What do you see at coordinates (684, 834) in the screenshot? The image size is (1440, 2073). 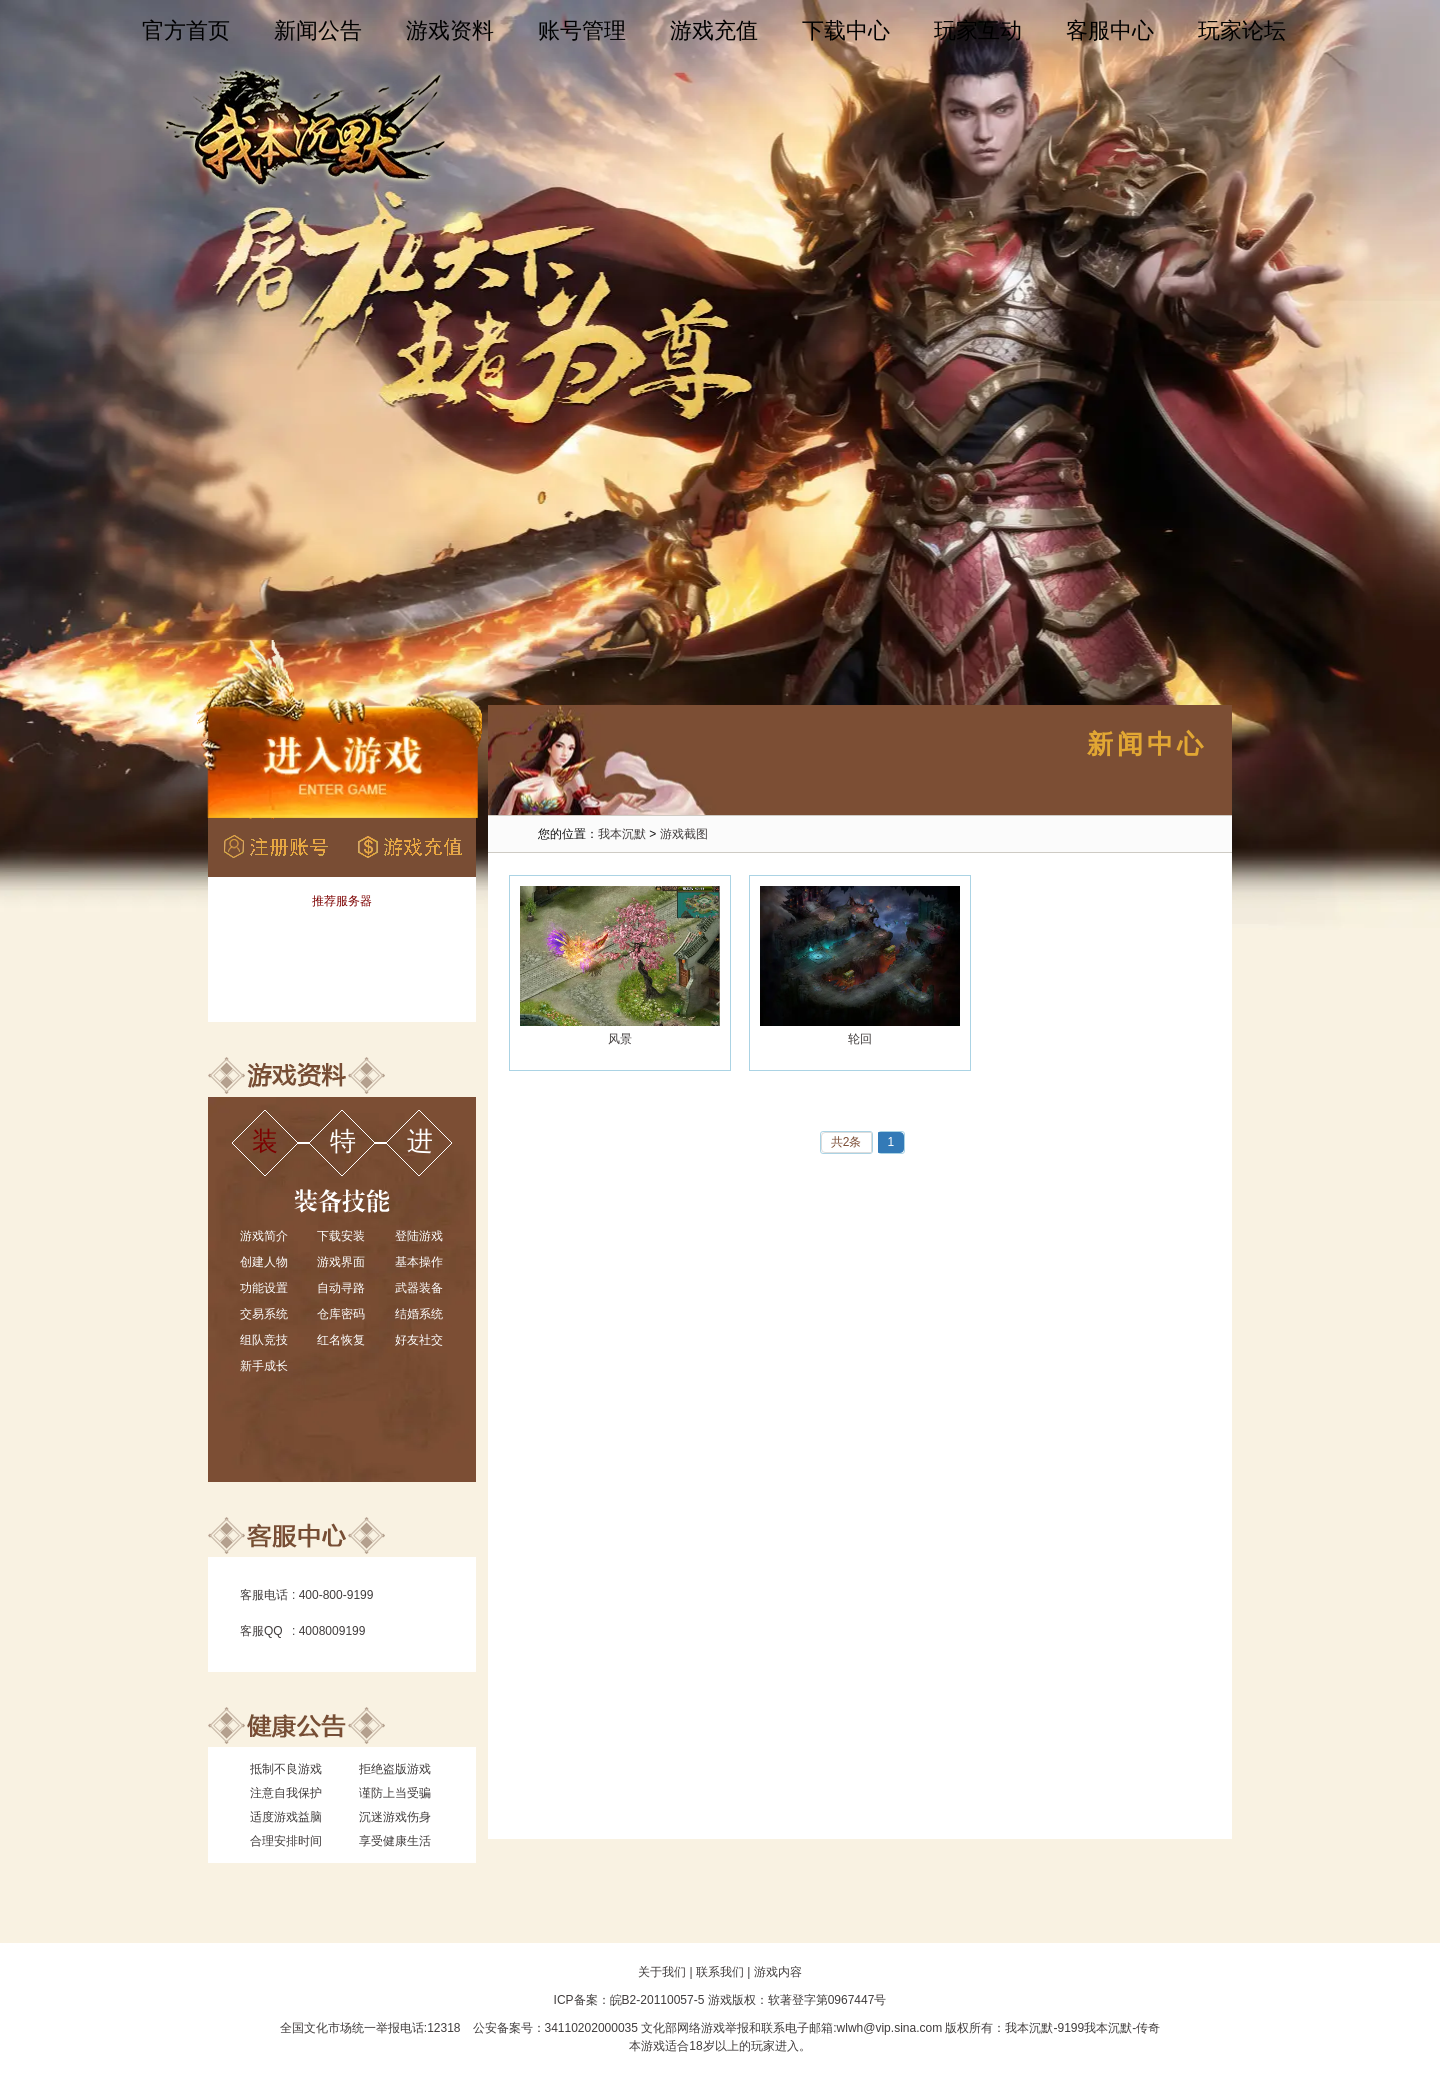 I see `游戏截图` at bounding box center [684, 834].